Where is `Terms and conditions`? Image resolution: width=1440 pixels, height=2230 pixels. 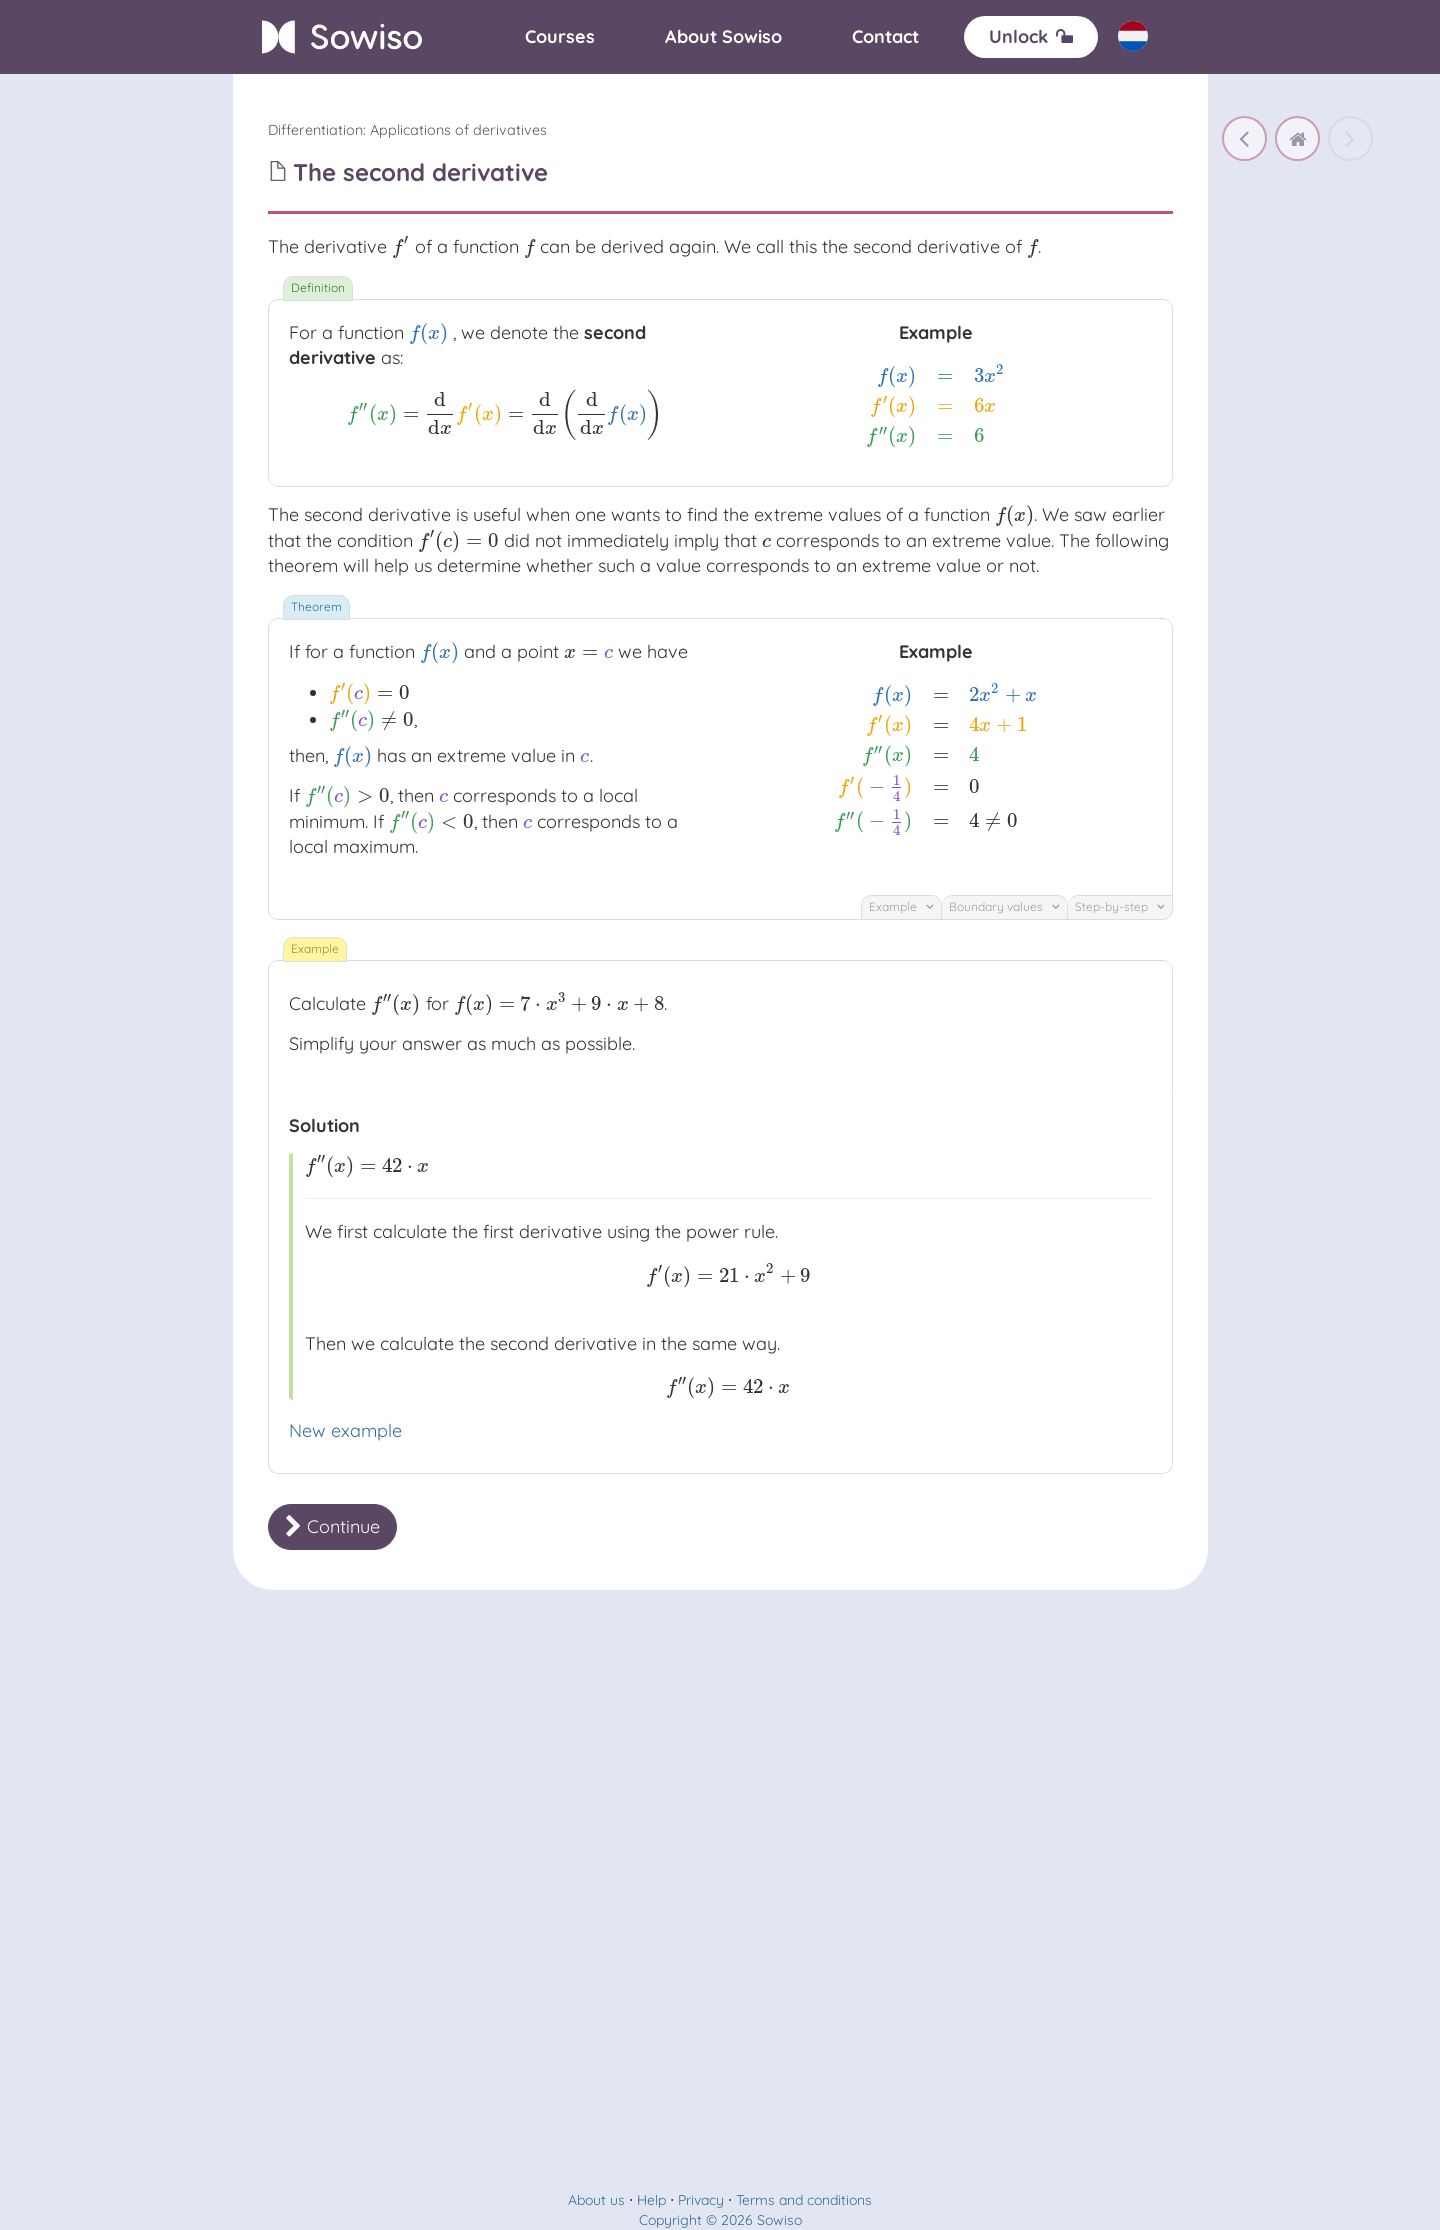
Terms and conditions is located at coordinates (804, 2200).